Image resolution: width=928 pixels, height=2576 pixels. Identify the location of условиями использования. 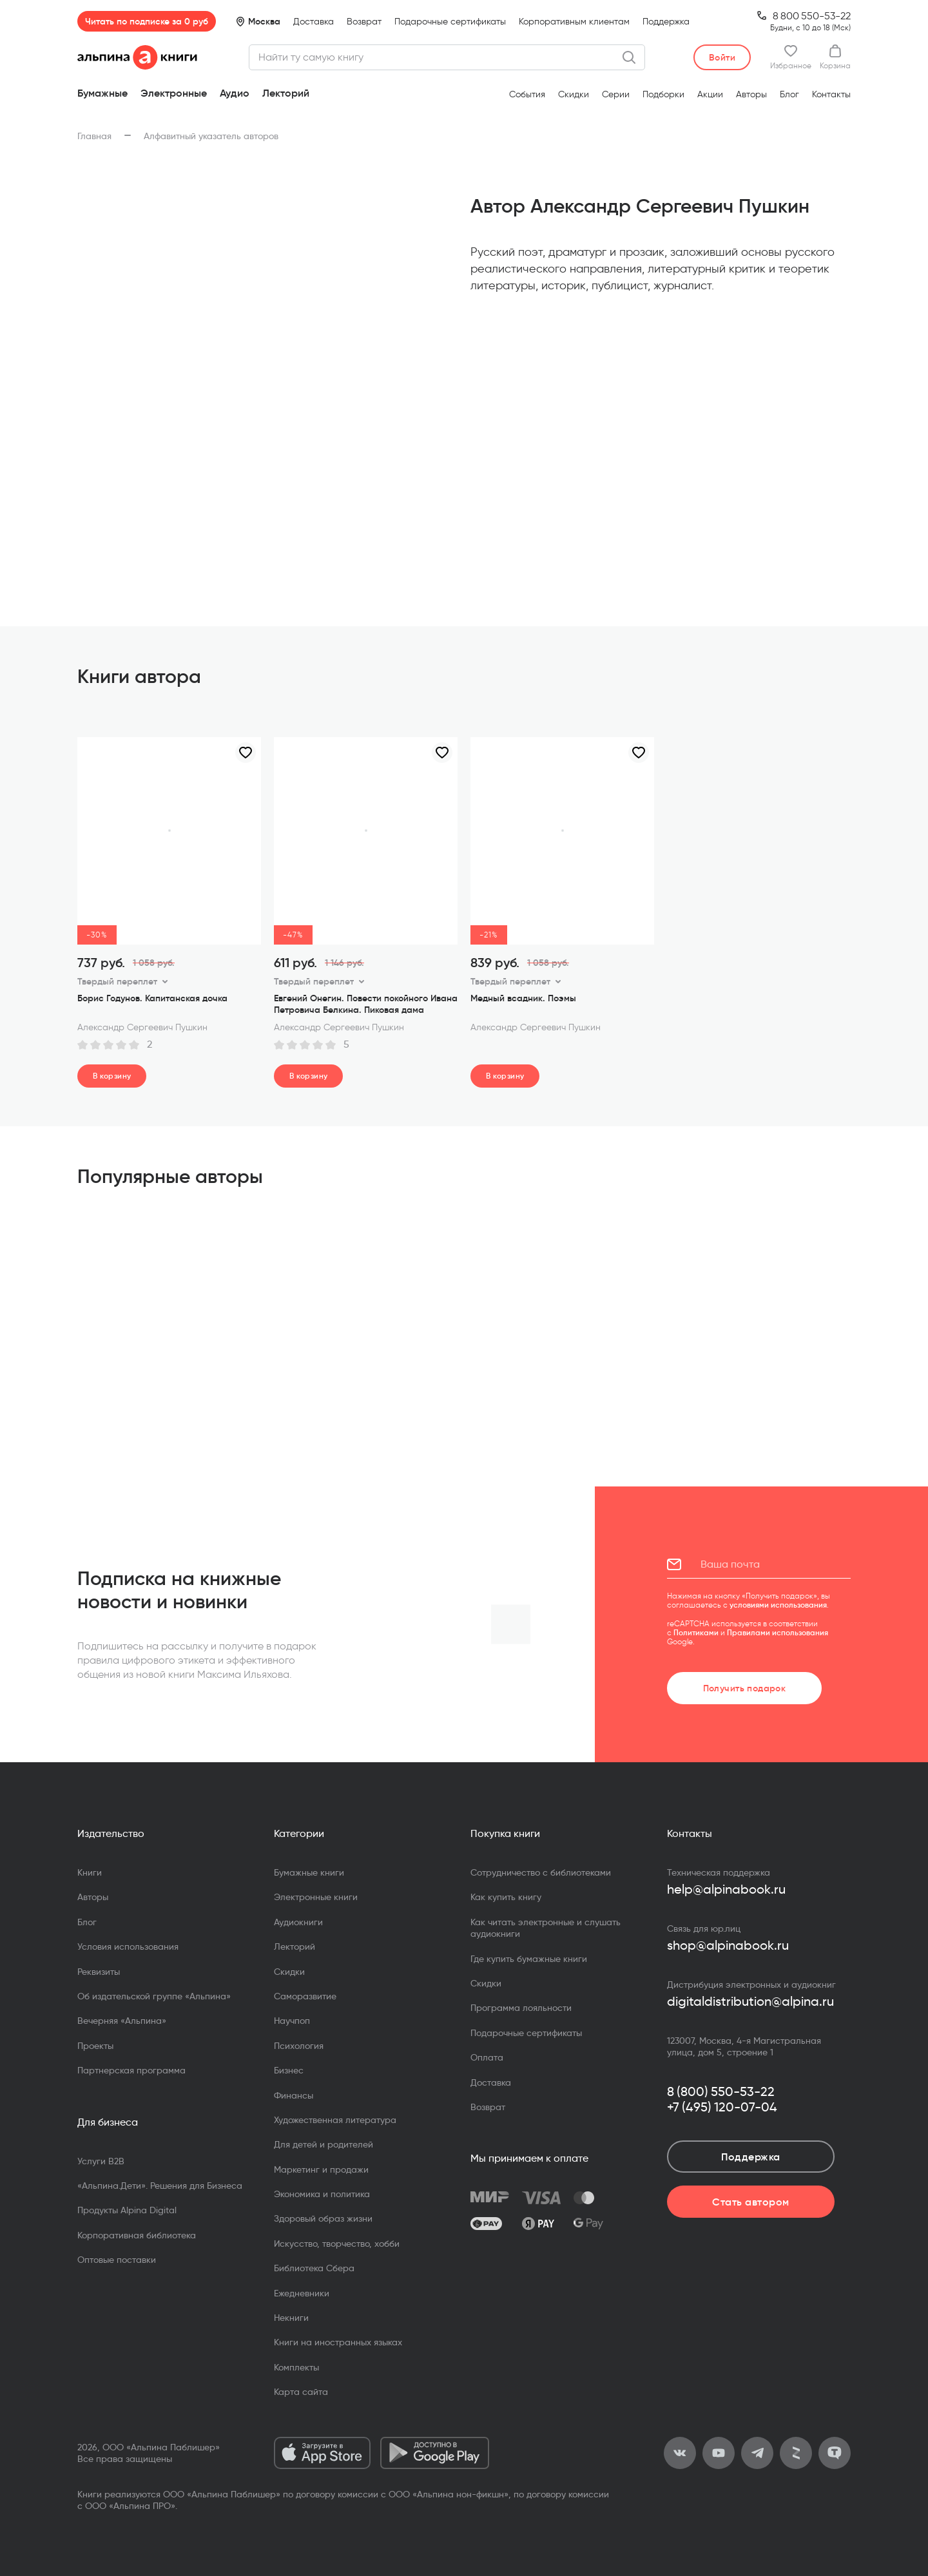
(778, 1605).